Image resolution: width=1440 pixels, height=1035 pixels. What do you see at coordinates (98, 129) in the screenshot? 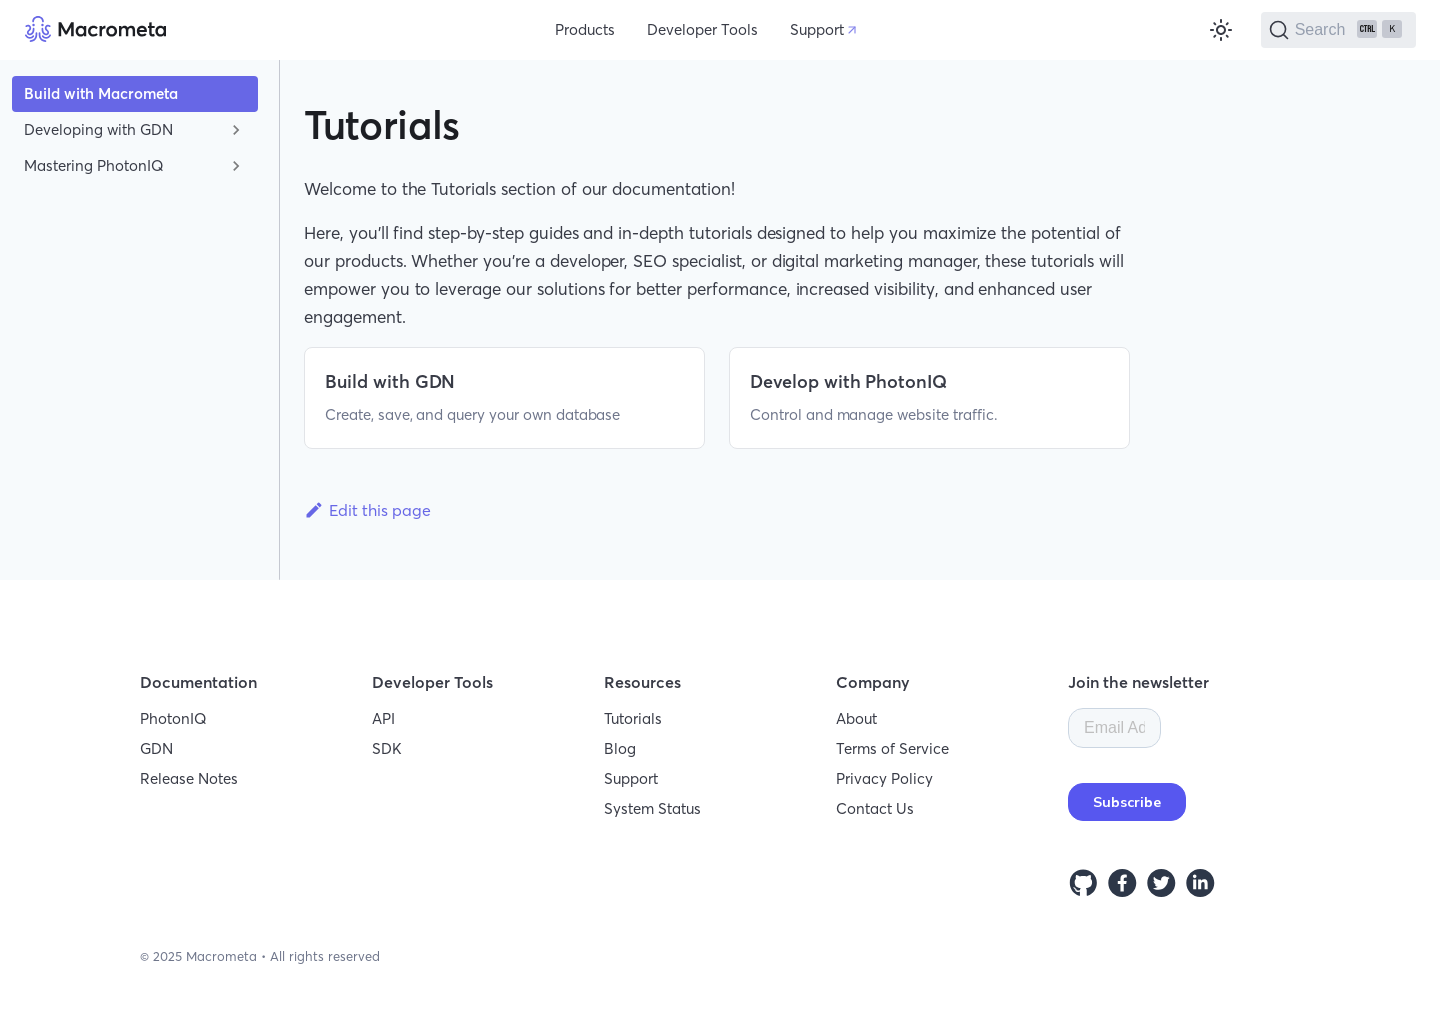
I see `Developing with GDN` at bounding box center [98, 129].